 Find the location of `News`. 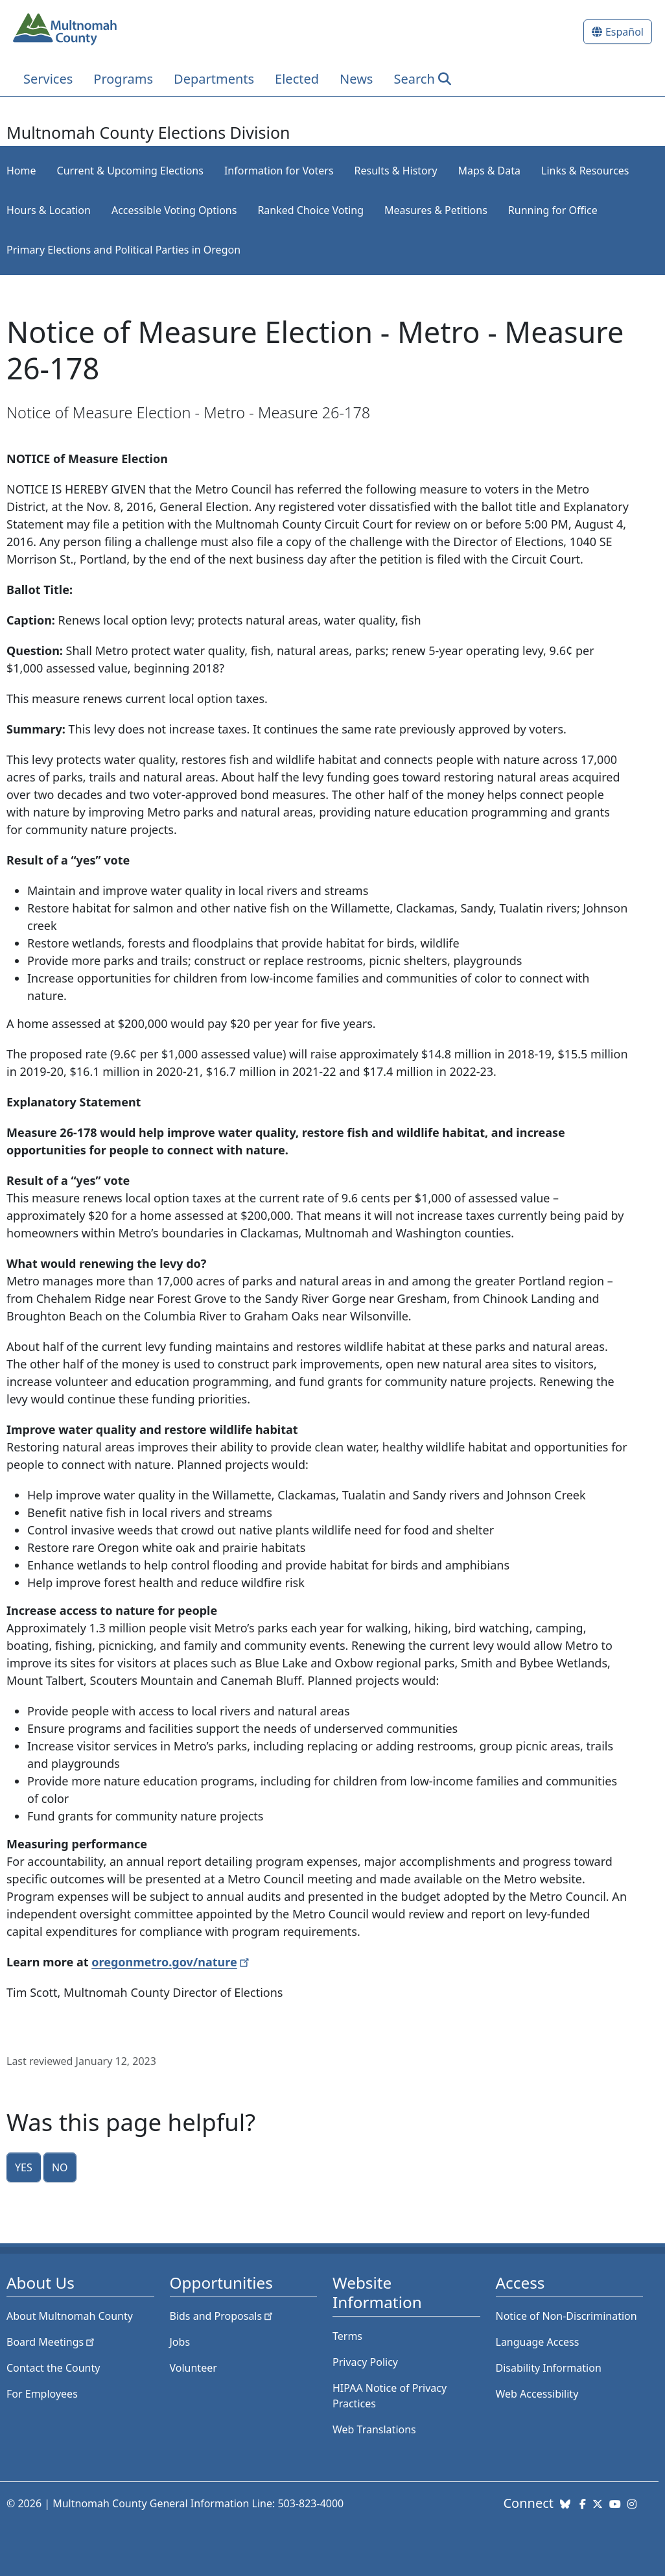

News is located at coordinates (356, 79).